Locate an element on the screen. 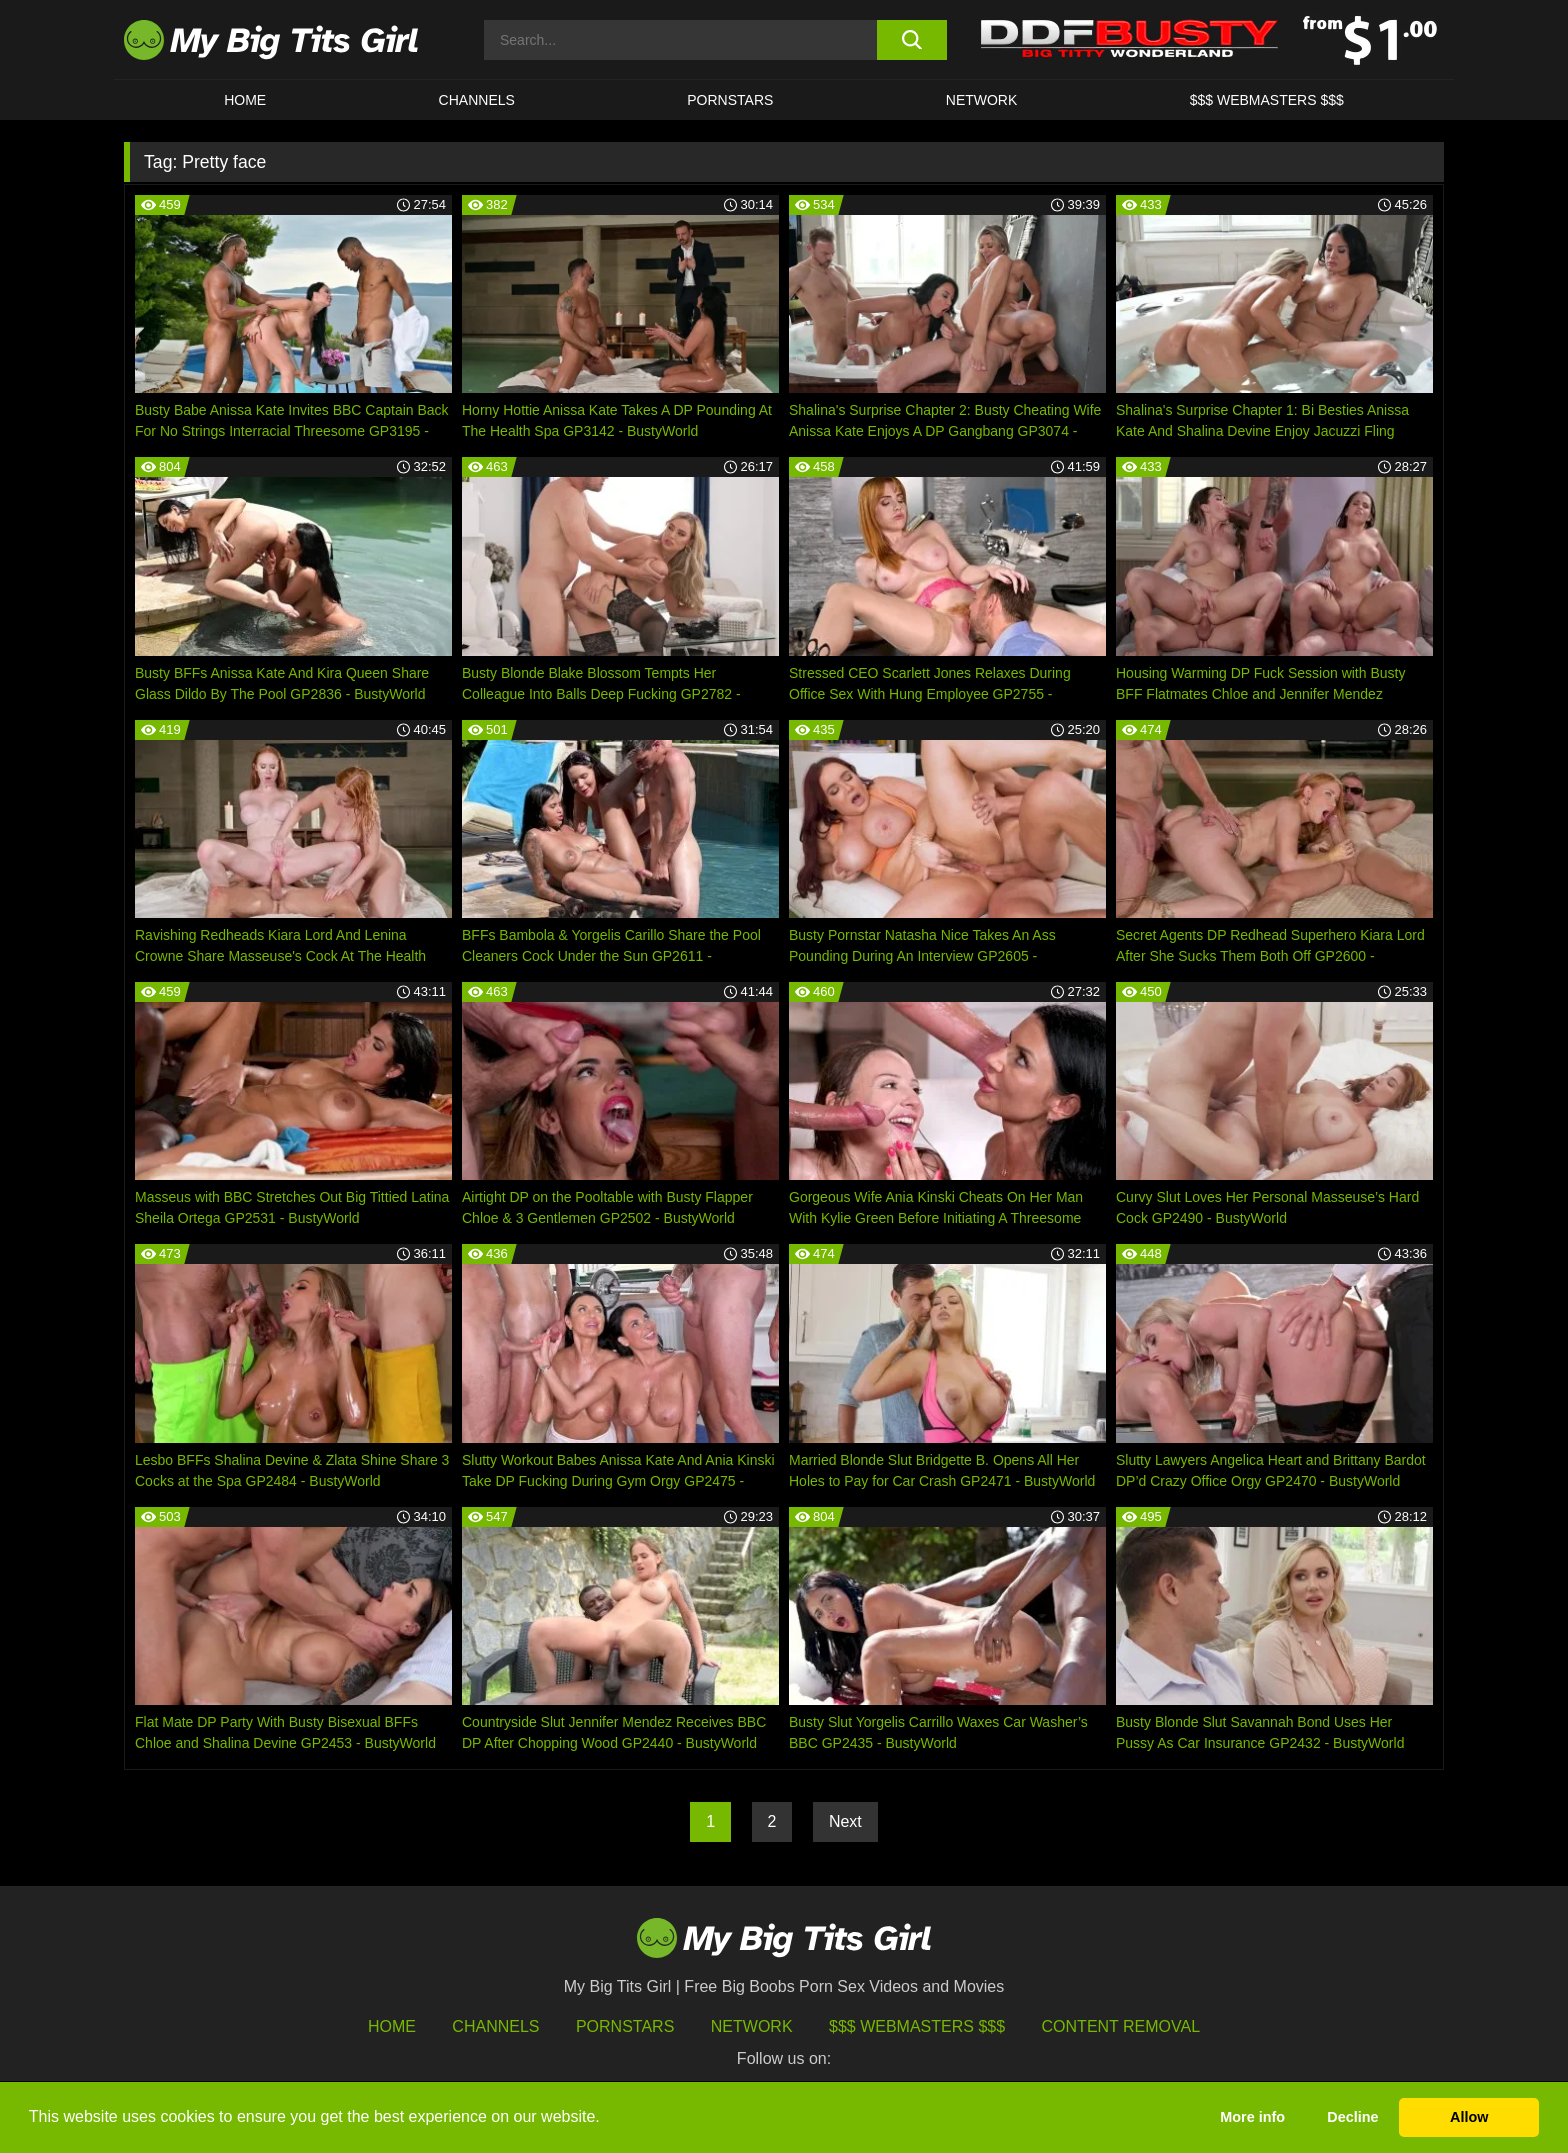 This screenshot has height=2153, width=1568. [search button] is located at coordinates (911, 40).